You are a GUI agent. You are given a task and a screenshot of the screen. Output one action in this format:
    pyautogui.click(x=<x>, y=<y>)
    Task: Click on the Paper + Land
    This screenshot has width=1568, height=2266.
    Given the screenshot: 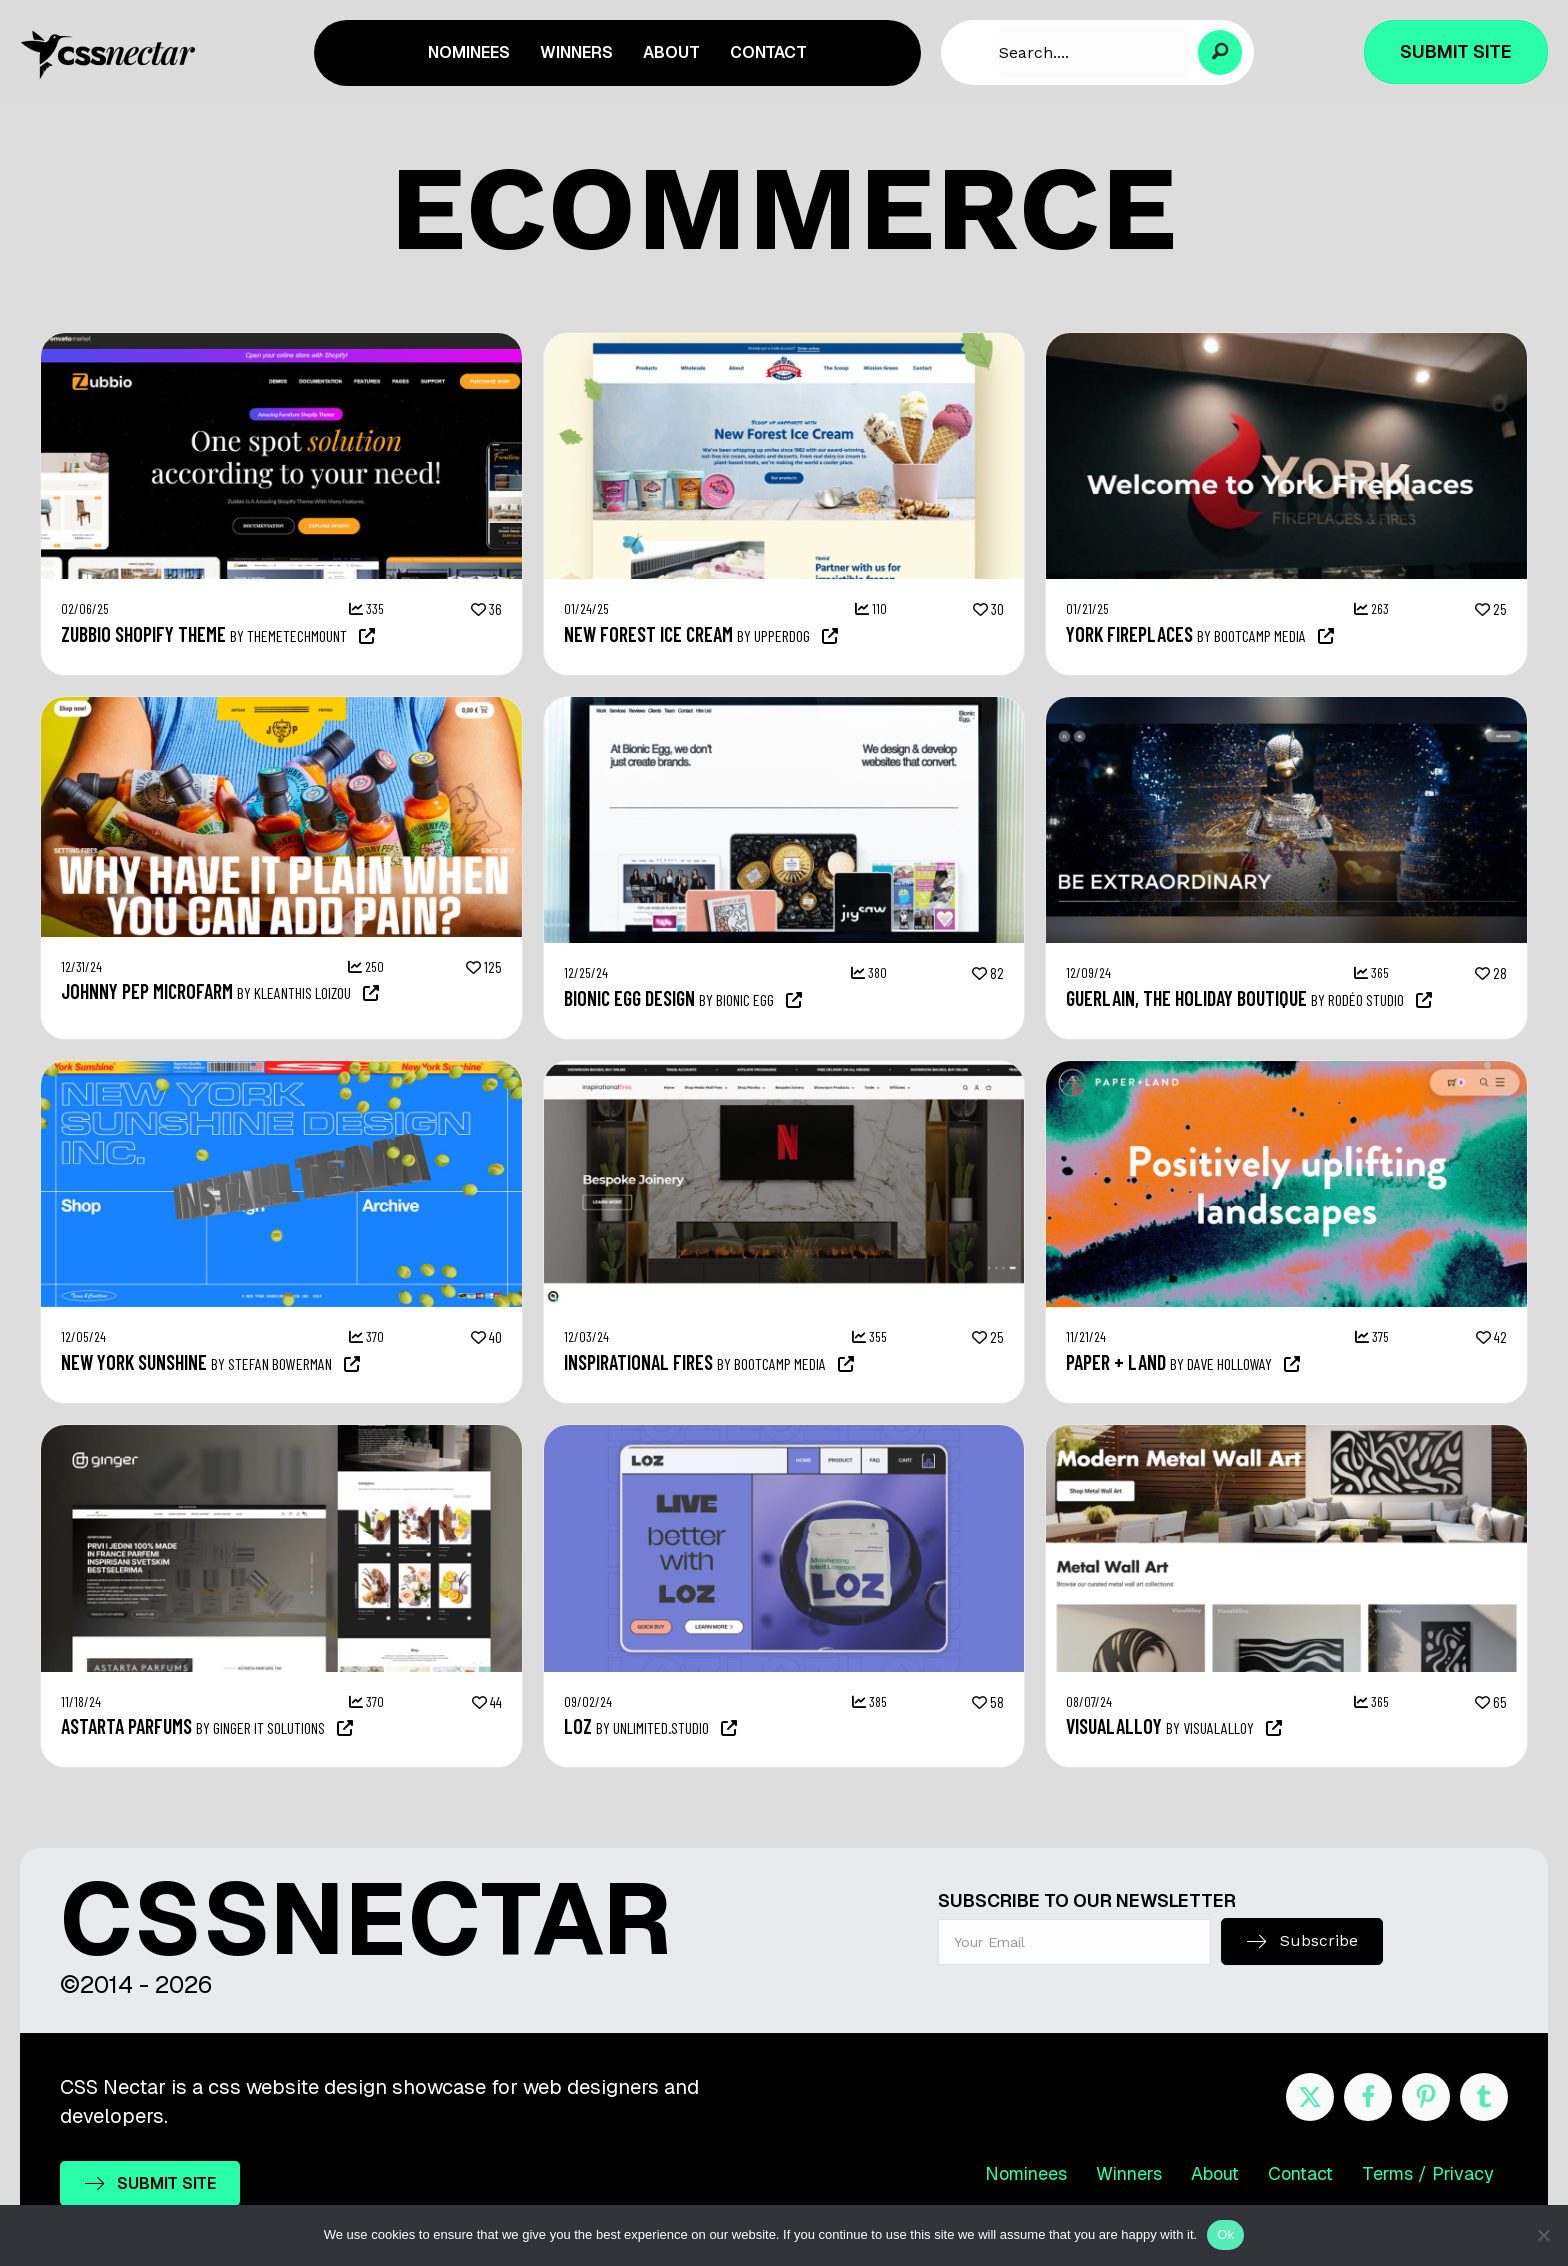 What is the action you would take?
    pyautogui.click(x=1116, y=1362)
    